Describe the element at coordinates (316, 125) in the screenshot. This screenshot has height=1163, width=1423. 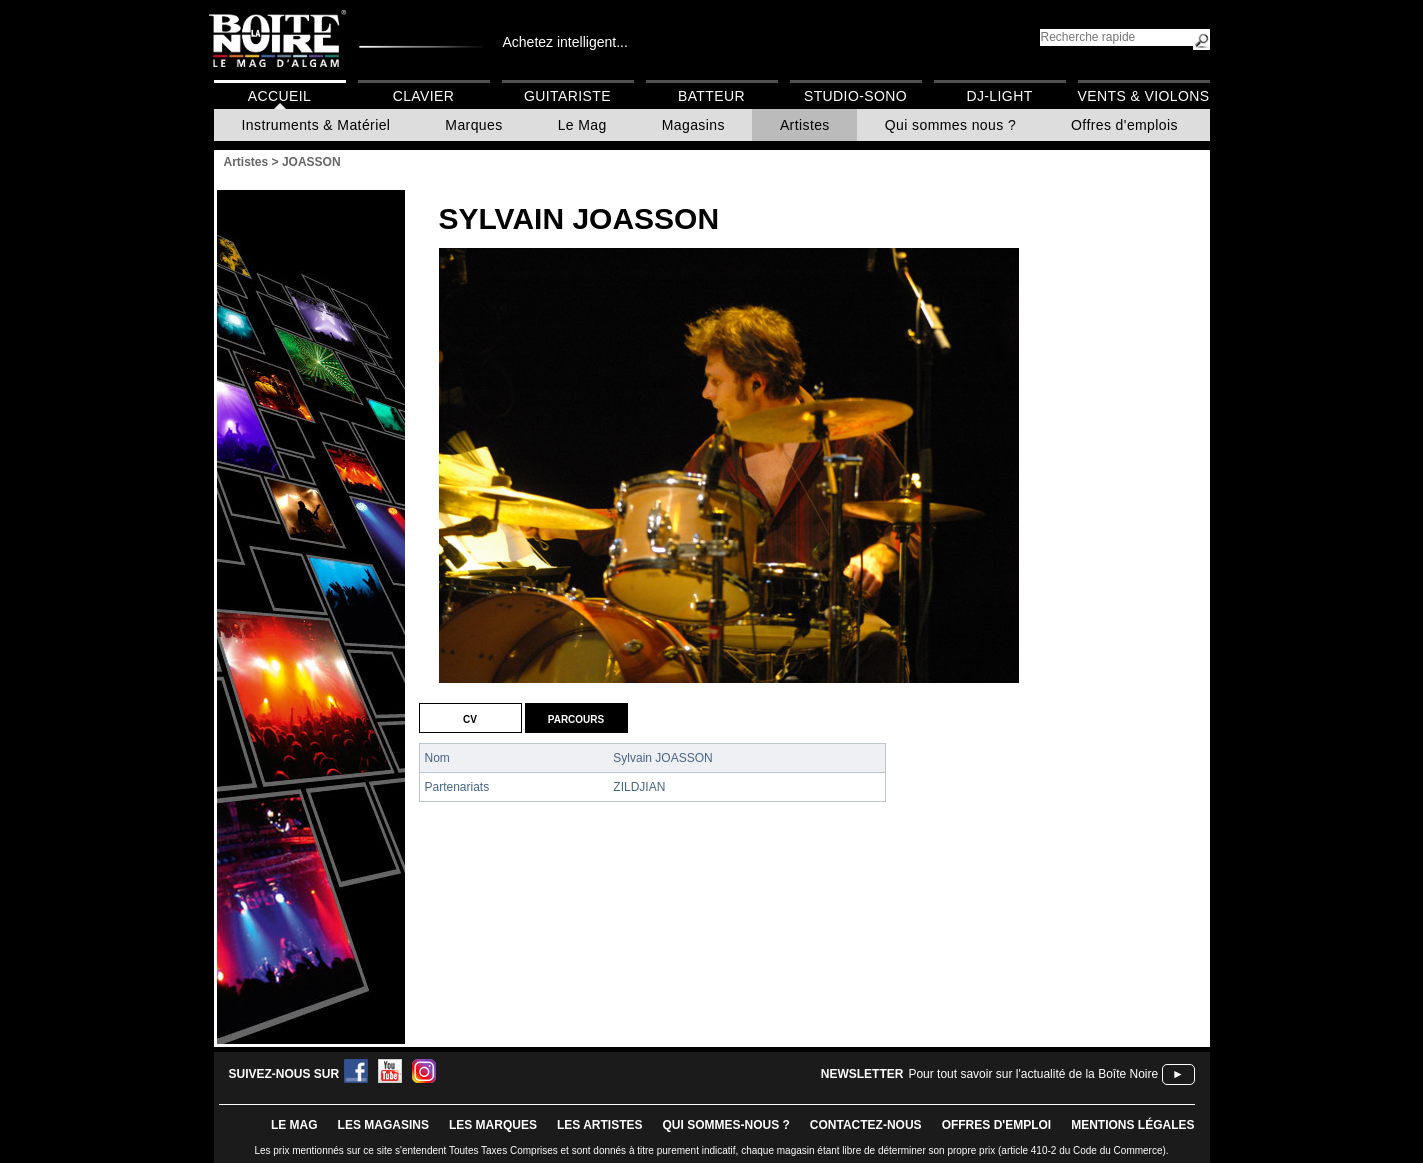
I see `Instruments & Matériel` at that location.